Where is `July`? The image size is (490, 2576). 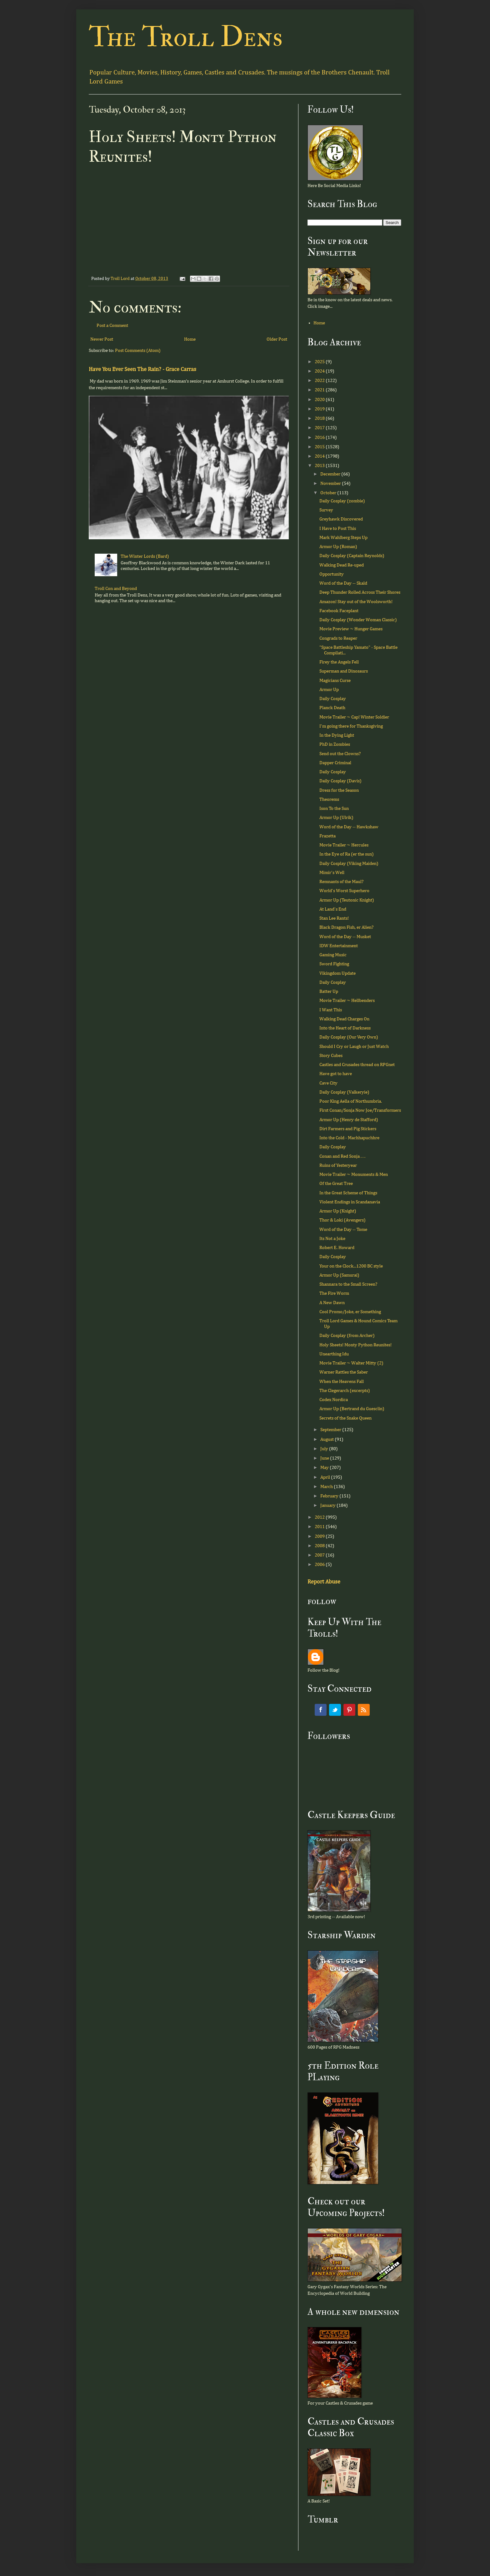
July is located at coordinates (324, 1448).